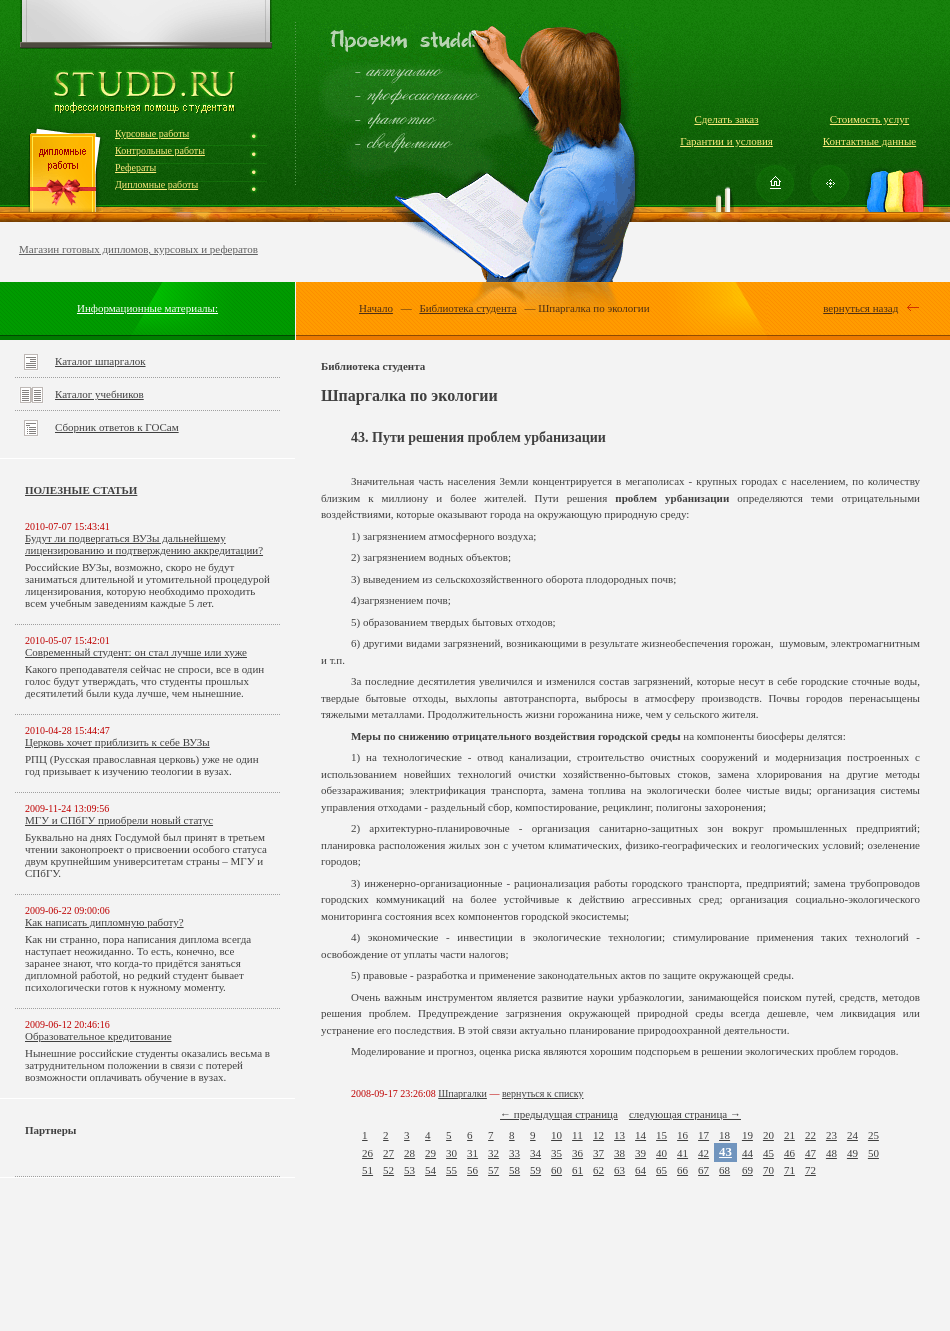 This screenshot has height=1331, width=950. What do you see at coordinates (147, 308) in the screenshot?
I see `Информационные материалы:` at bounding box center [147, 308].